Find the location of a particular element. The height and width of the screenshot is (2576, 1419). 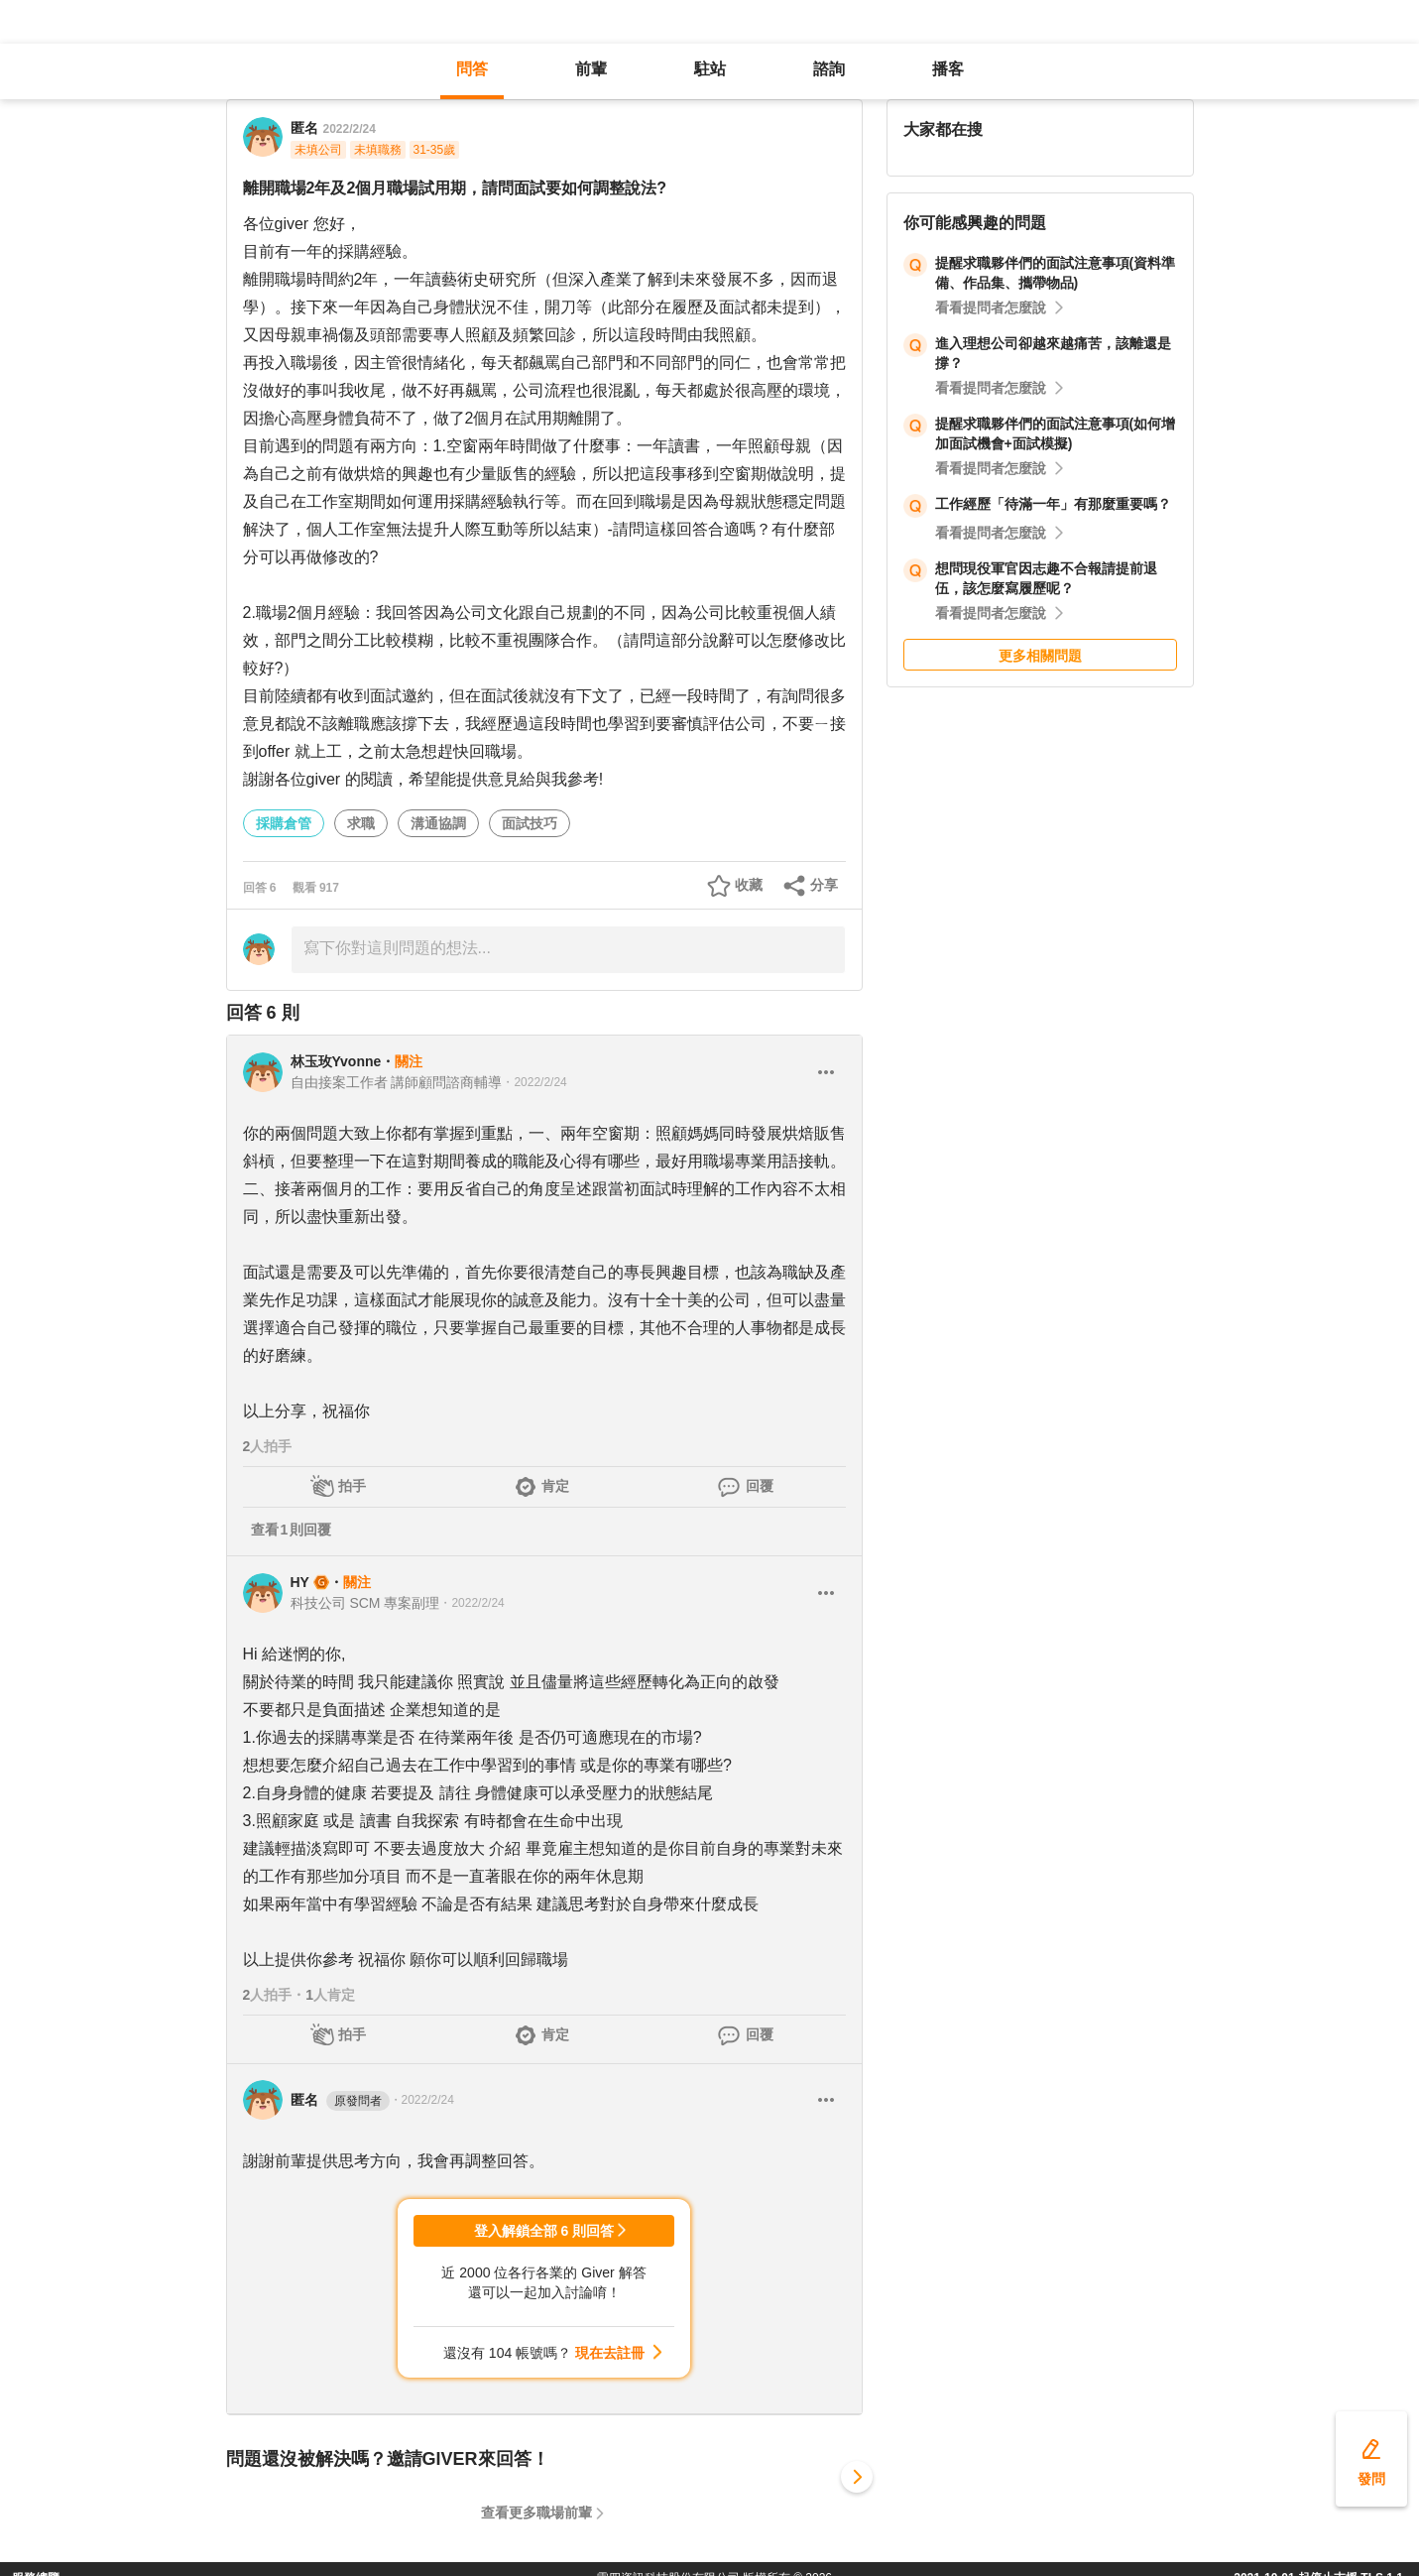

駐站 is located at coordinates (710, 69).